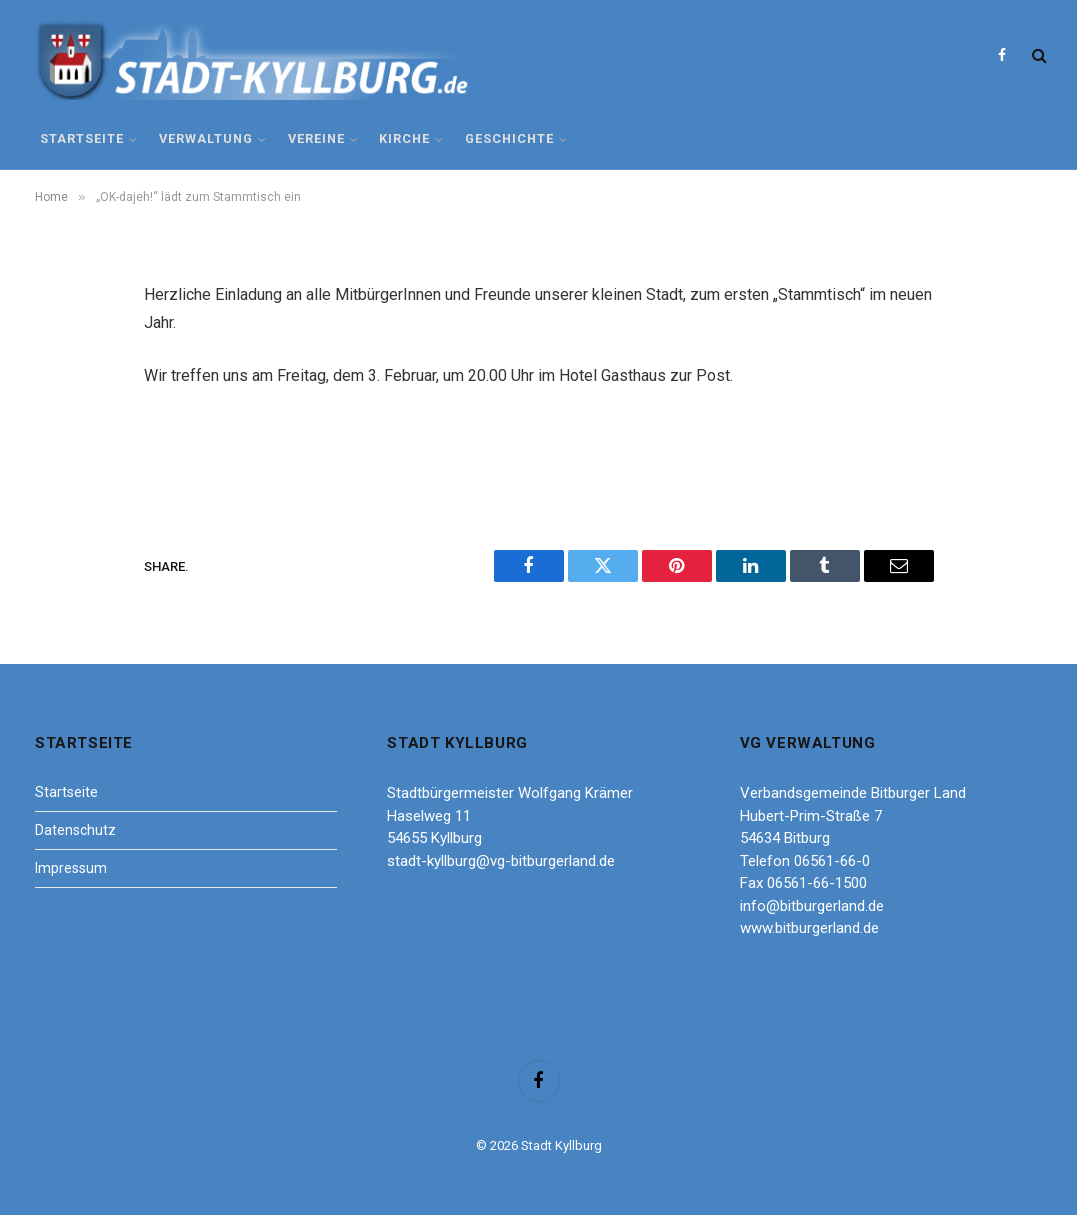  I want to click on Datenschutz, so click(75, 830).